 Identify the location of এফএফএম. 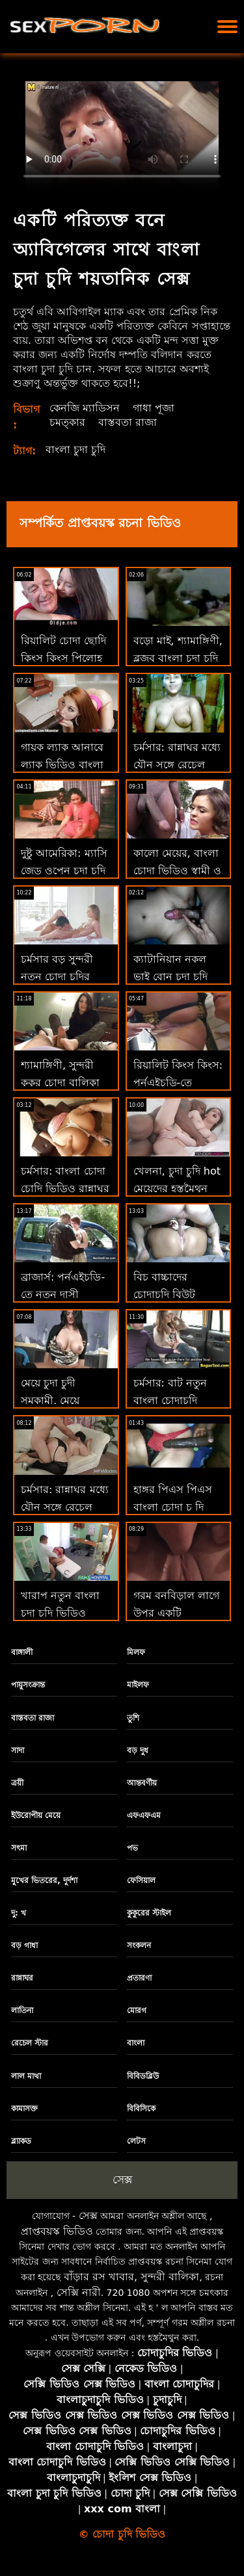
(144, 1815).